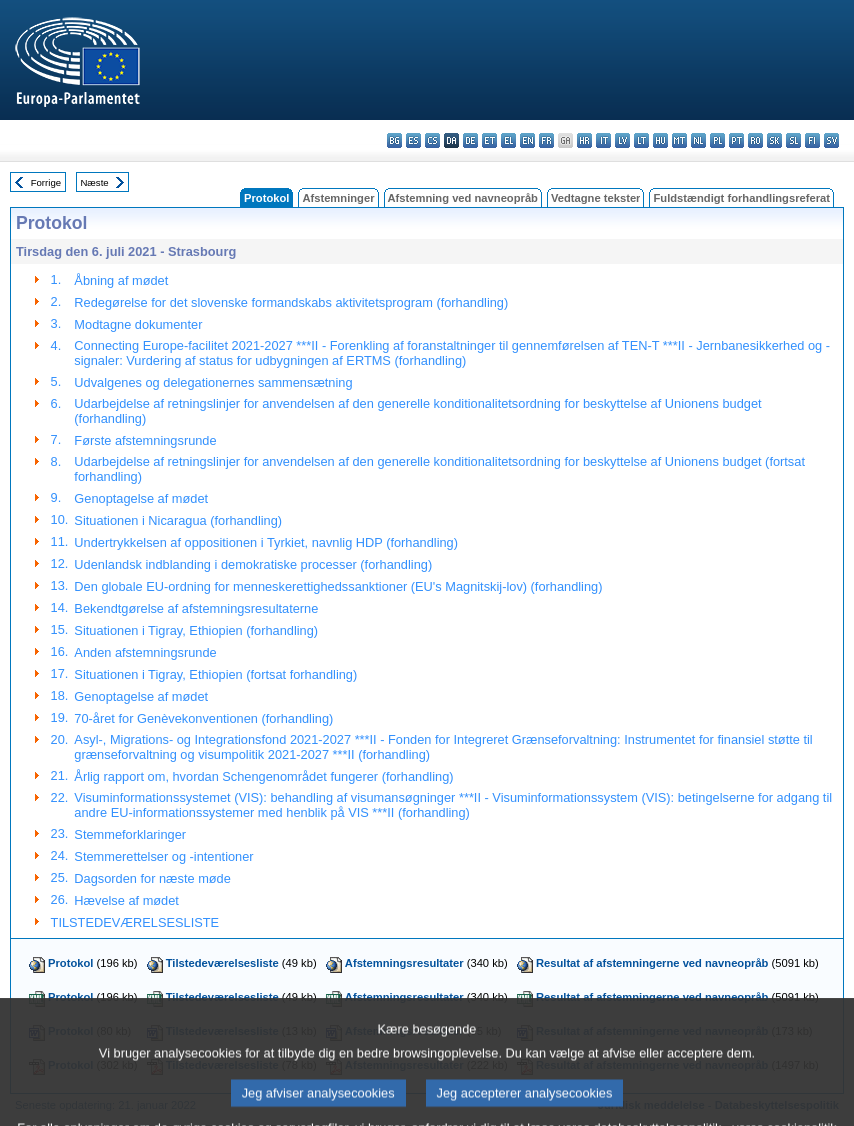 The image size is (854, 1126). What do you see at coordinates (546, 140) in the screenshot?
I see `fr - français` at bounding box center [546, 140].